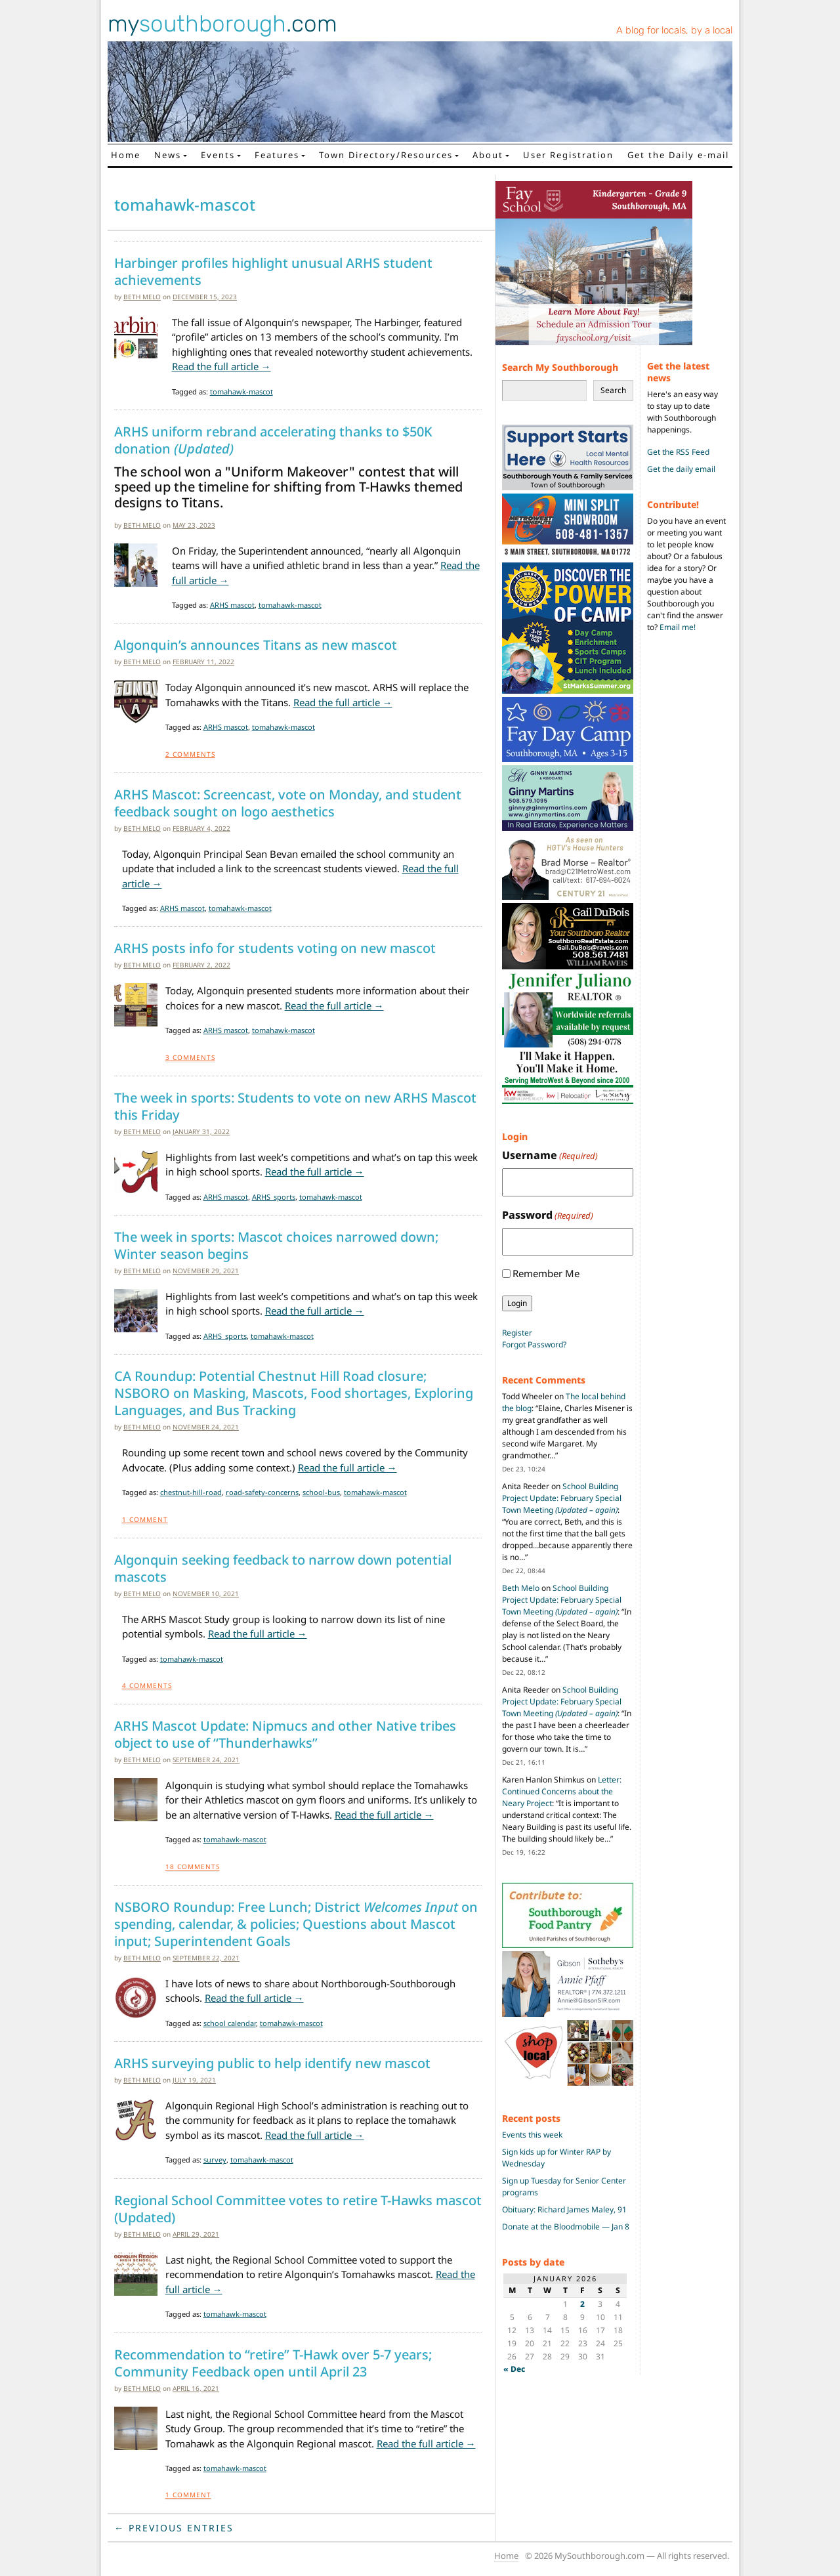 Image resolution: width=840 pixels, height=2576 pixels. Describe the element at coordinates (561, 1791) in the screenshot. I see `Letter: Continued Concerns about the Neary Project` at that location.